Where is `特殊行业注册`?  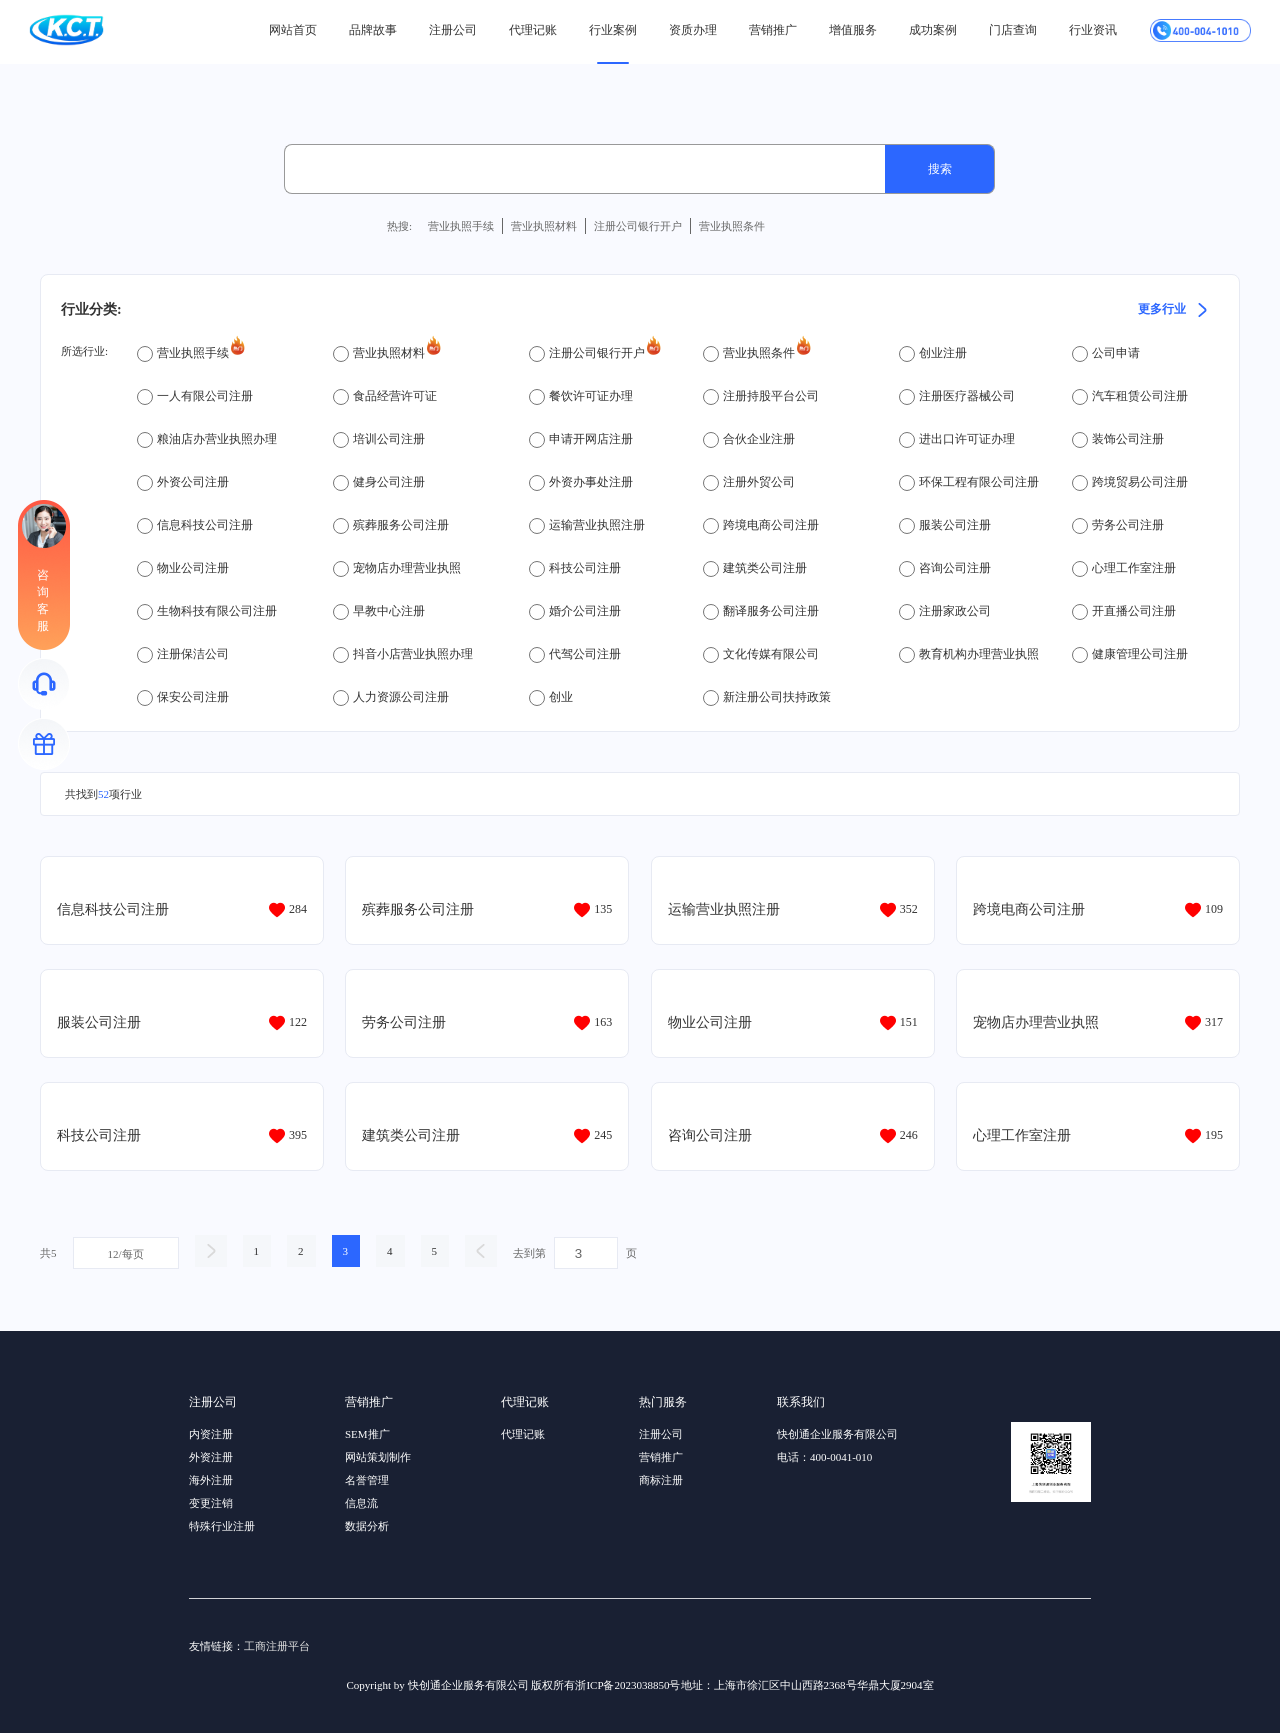
特殊行业注册 is located at coordinates (222, 1526).